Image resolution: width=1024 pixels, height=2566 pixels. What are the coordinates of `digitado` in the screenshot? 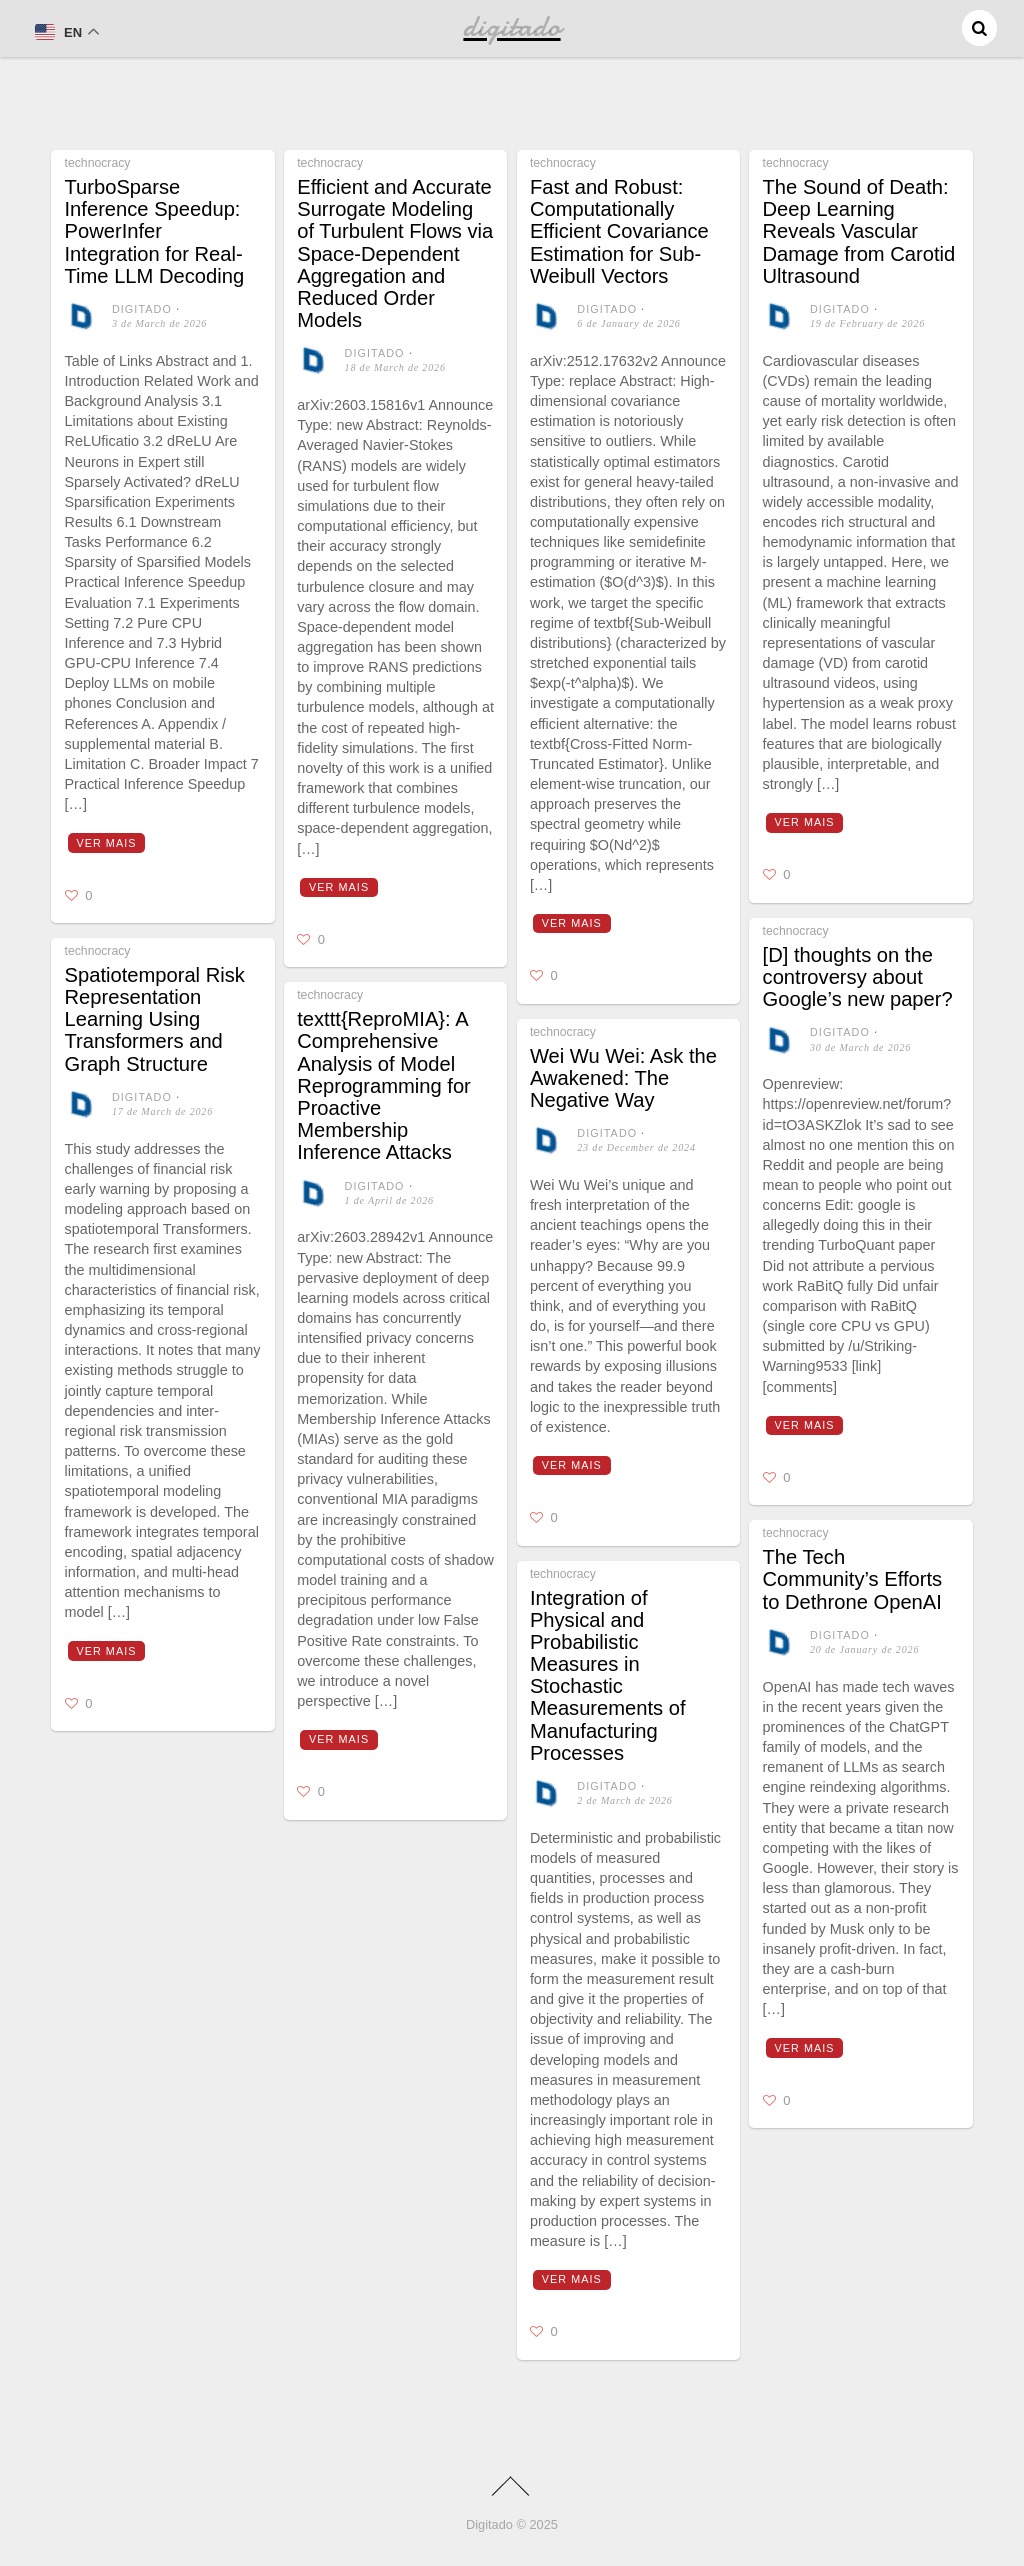 It's located at (142, 309).